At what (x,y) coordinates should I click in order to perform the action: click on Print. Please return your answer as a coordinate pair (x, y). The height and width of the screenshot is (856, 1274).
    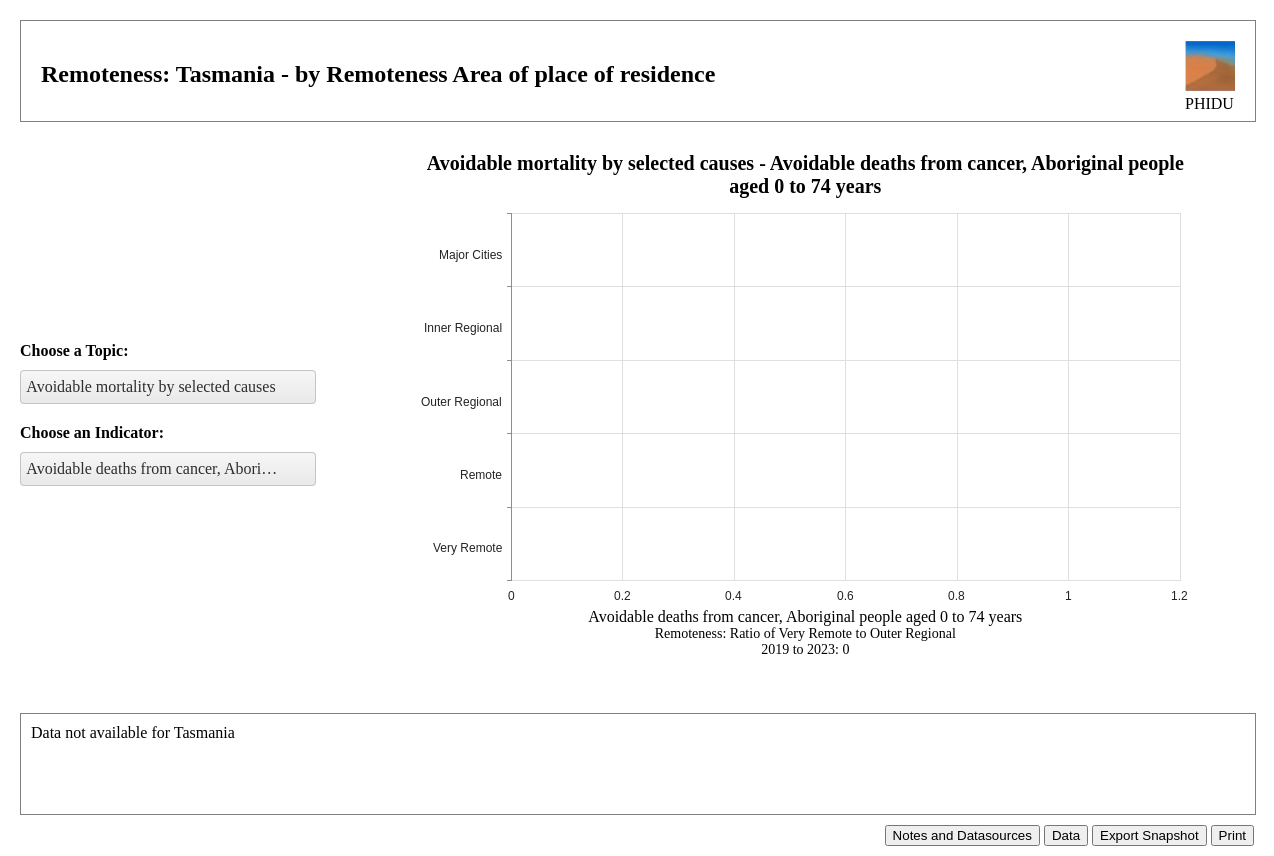
    Looking at the image, I should click on (1232, 835).